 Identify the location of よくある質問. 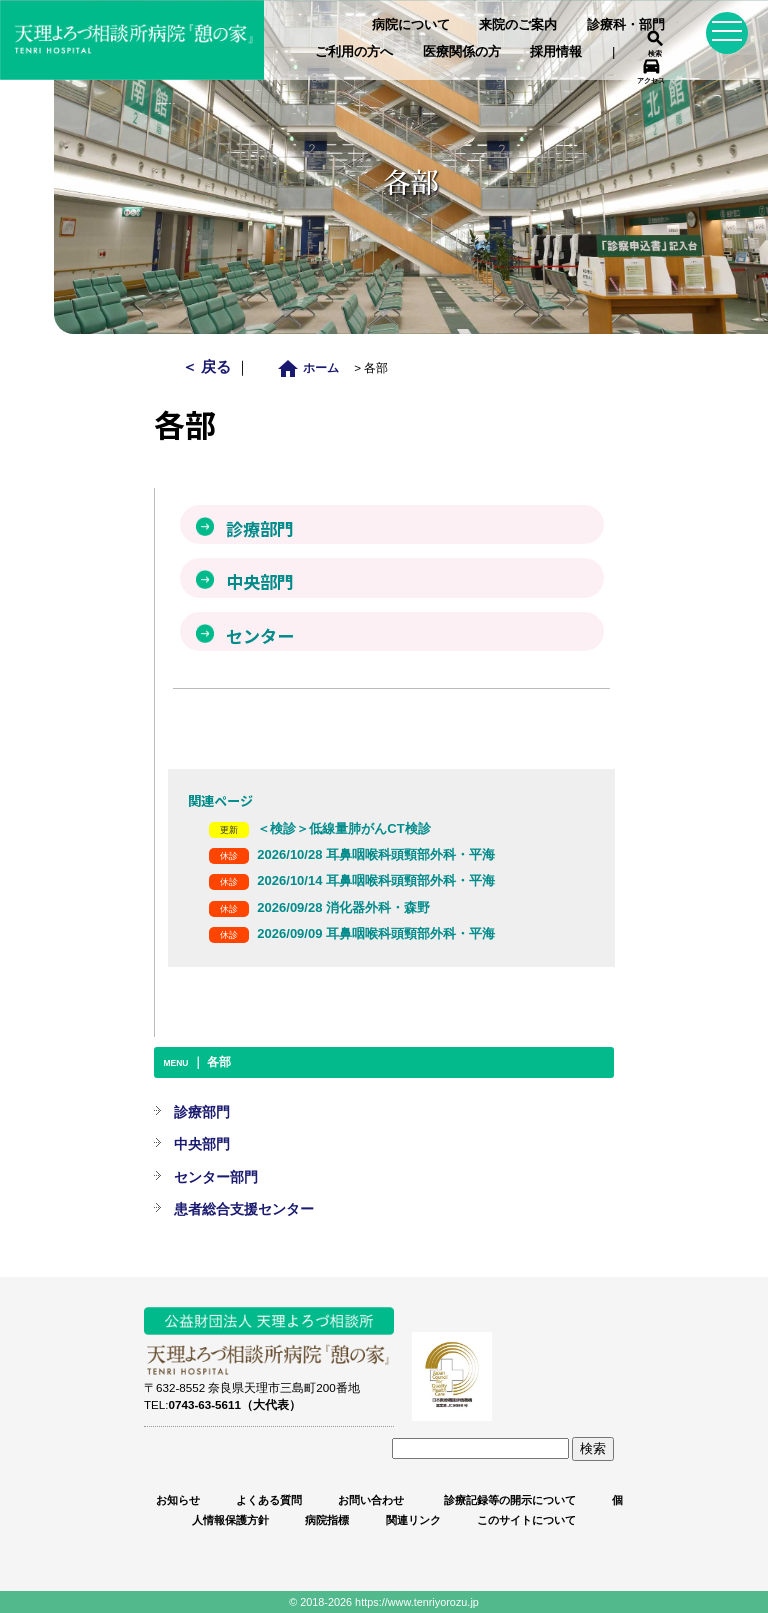
(269, 1500).